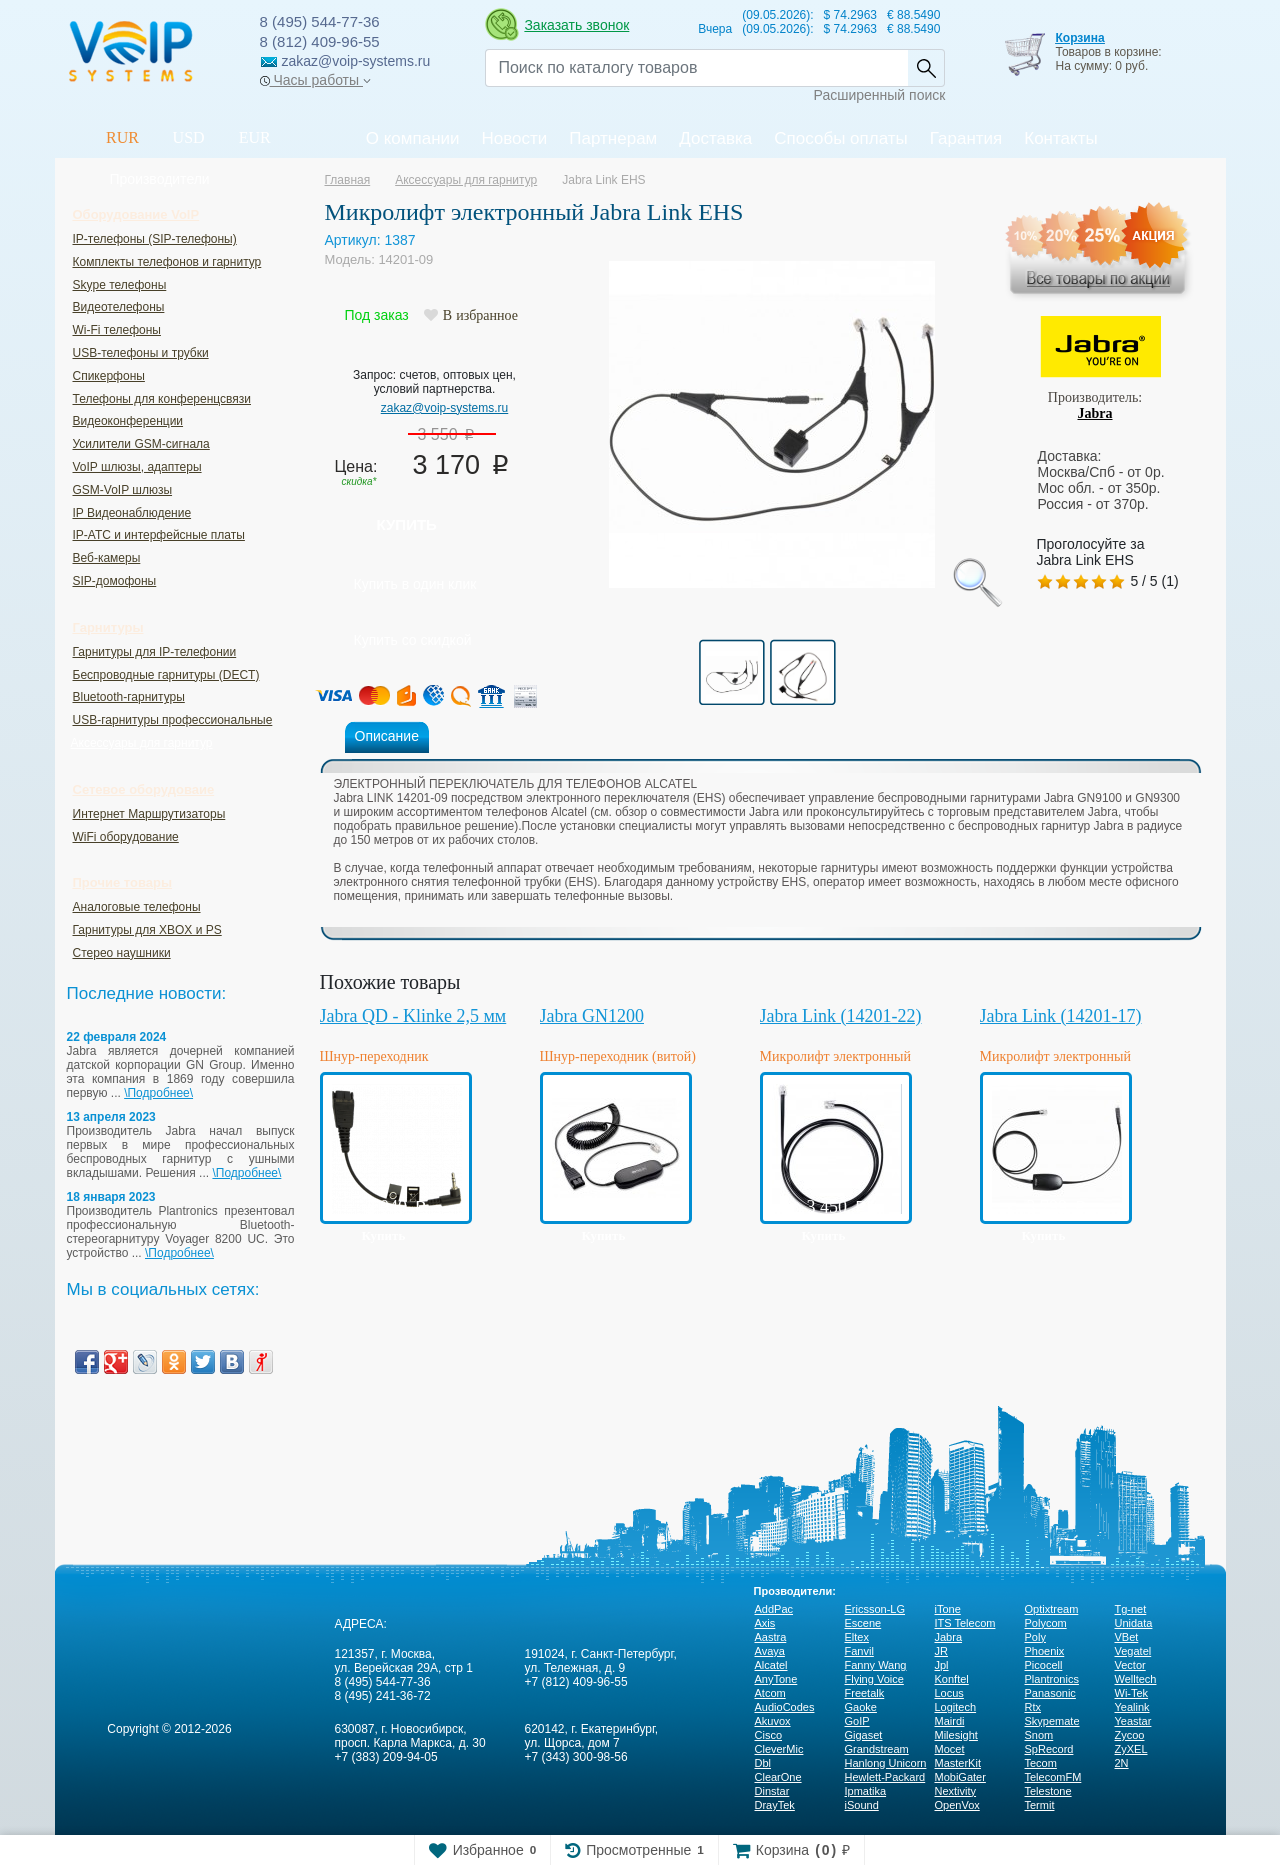 This screenshot has width=1280, height=1865. Describe the element at coordinates (162, 399) in the screenshot. I see `Телефоны для конференцсвязи` at that location.